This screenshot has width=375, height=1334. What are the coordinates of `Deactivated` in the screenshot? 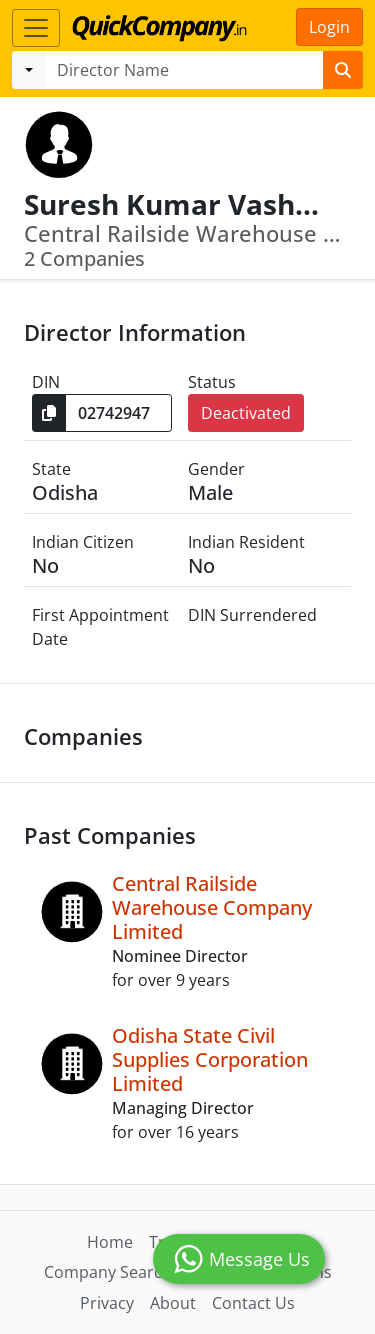 It's located at (246, 413).